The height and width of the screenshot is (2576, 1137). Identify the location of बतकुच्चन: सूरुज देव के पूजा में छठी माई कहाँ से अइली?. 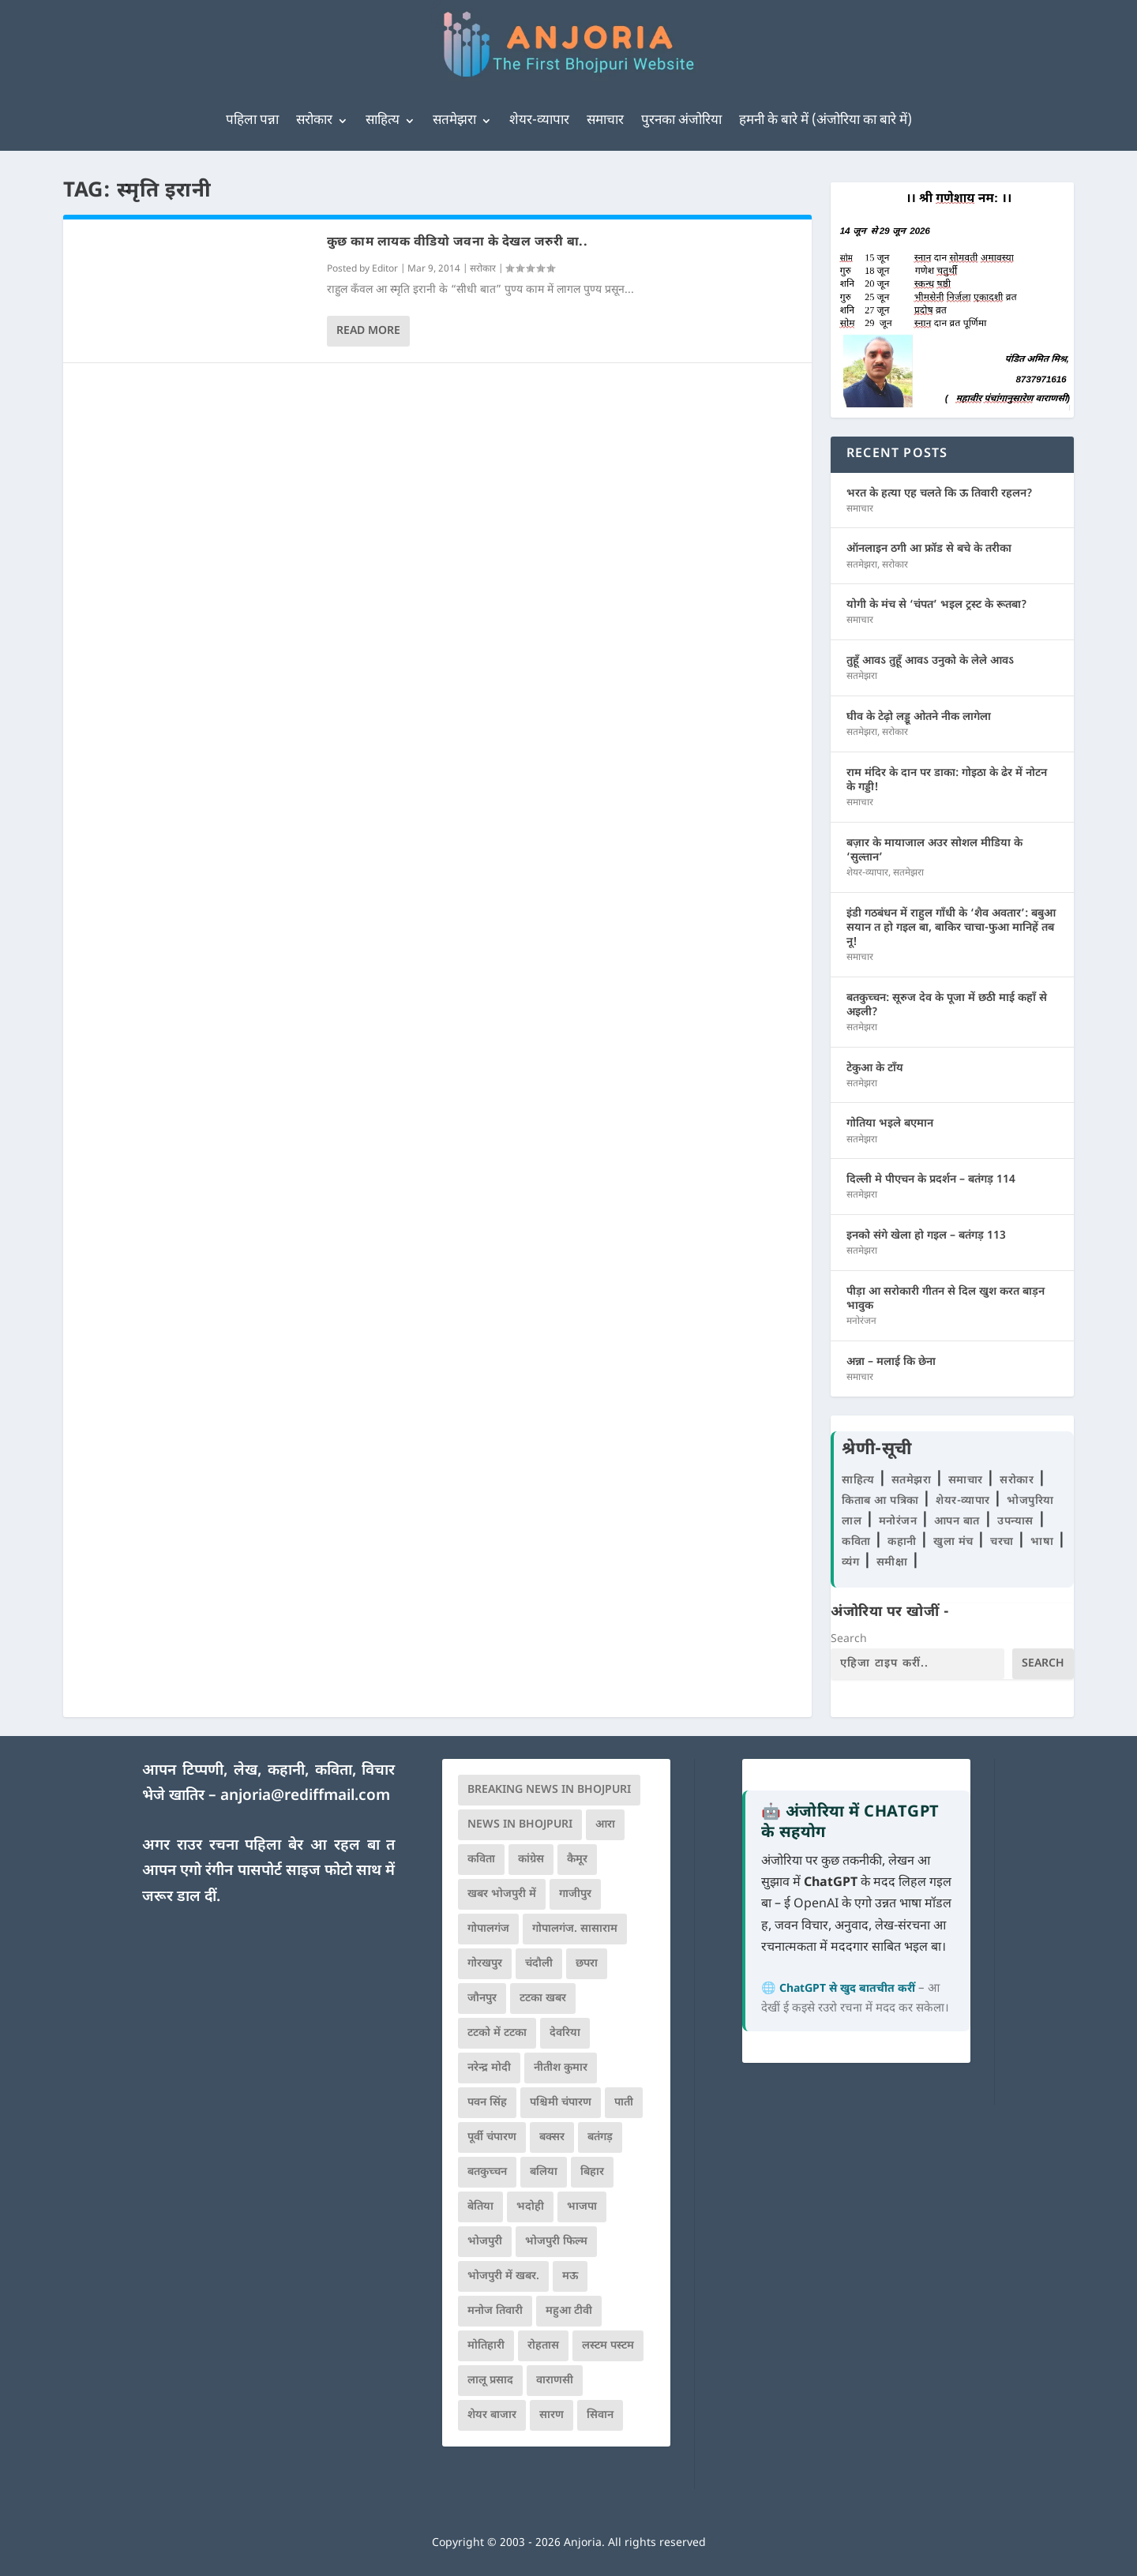
(946, 1005).